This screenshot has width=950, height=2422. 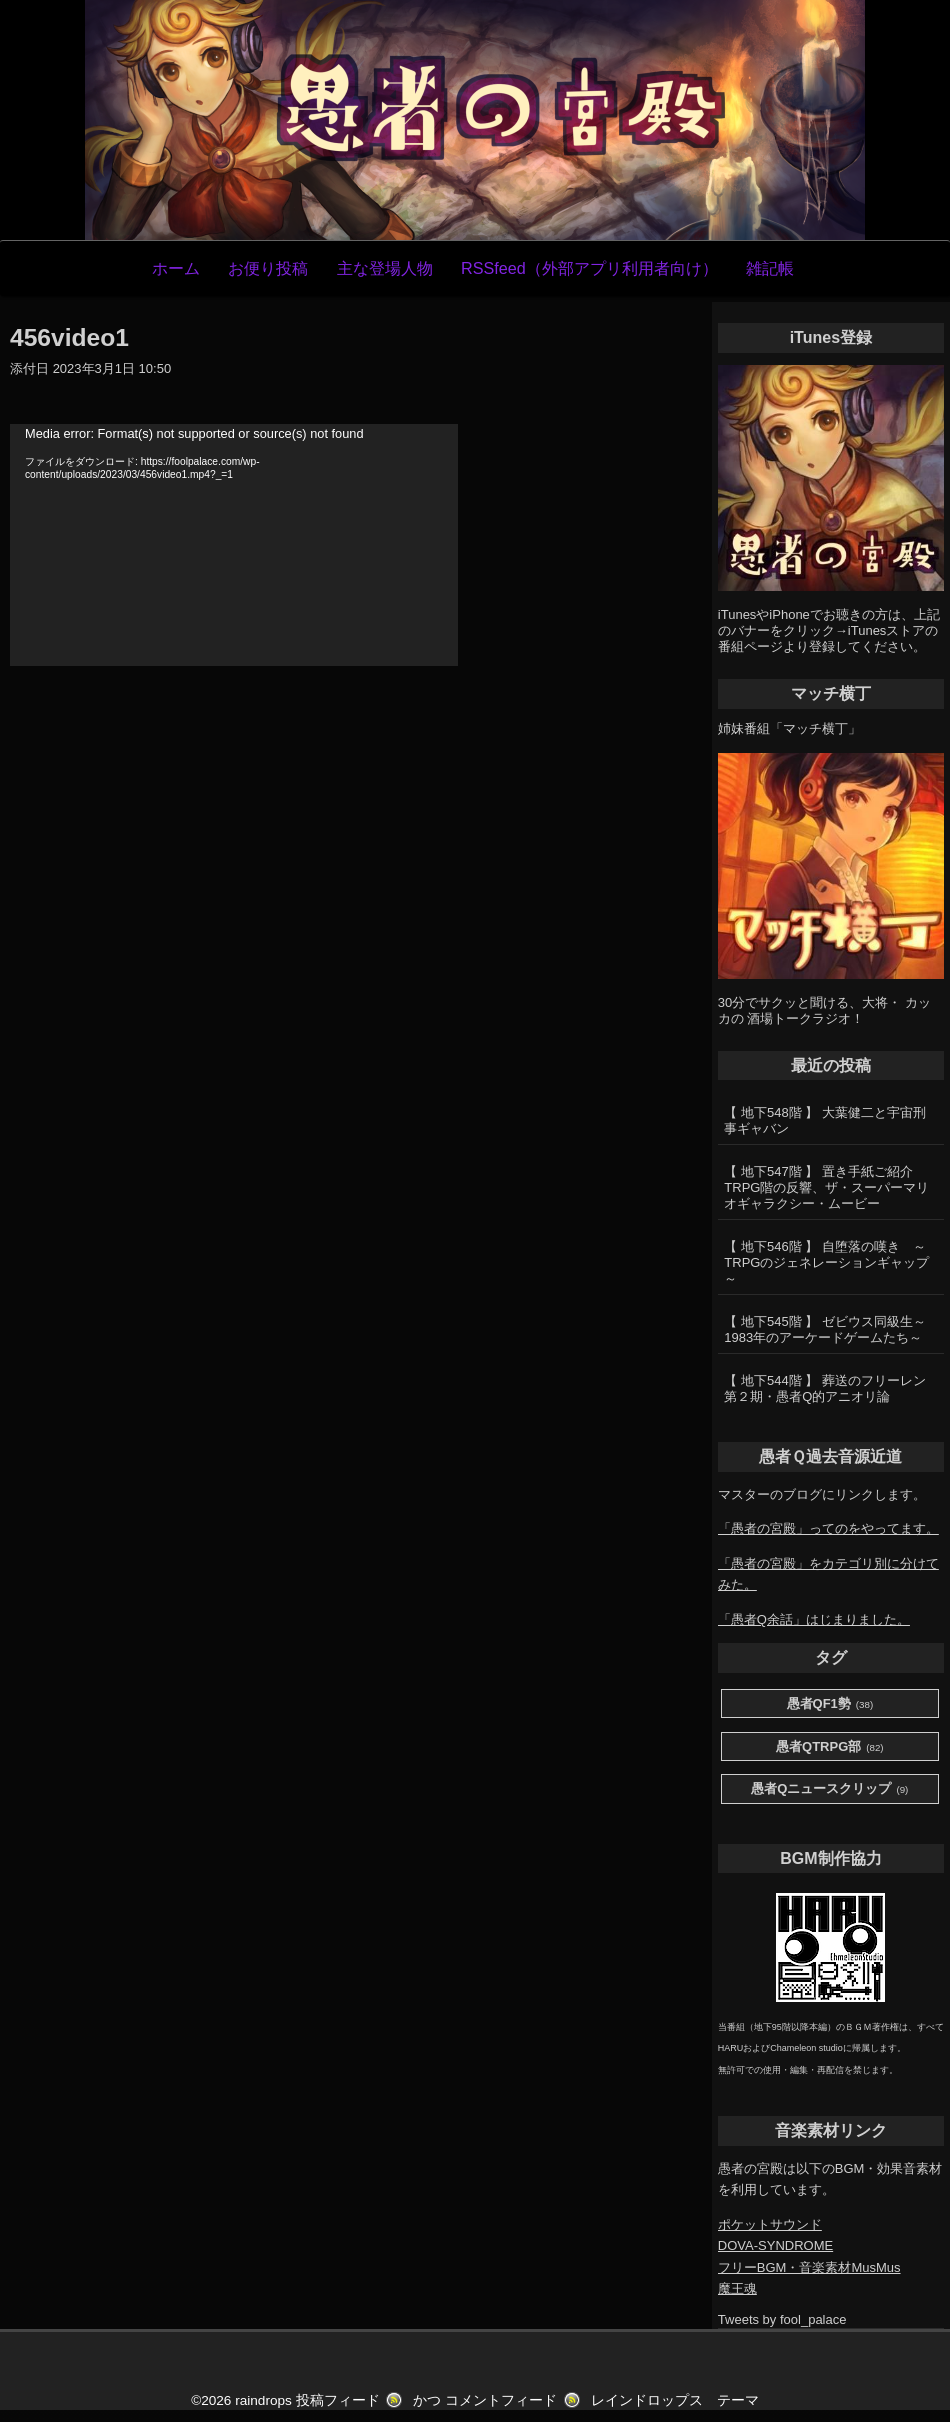 I want to click on 「愚者Q余話」はじまりました。, so click(x=814, y=1619).